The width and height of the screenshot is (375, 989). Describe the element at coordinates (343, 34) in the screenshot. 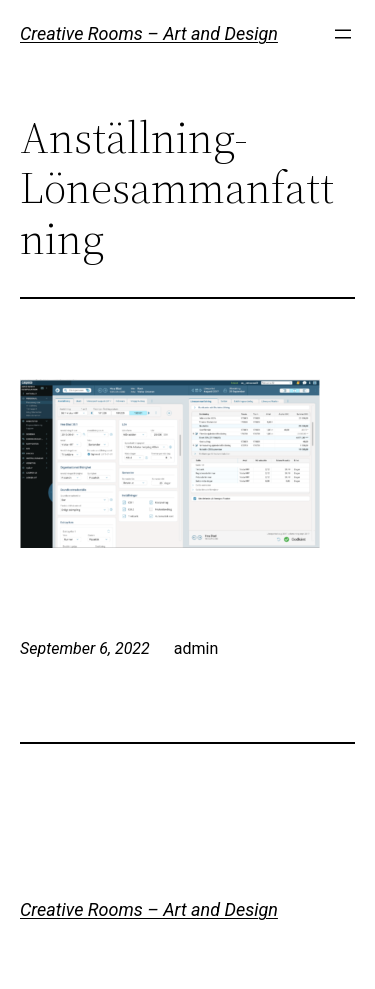

I see `[Open menu]` at that location.